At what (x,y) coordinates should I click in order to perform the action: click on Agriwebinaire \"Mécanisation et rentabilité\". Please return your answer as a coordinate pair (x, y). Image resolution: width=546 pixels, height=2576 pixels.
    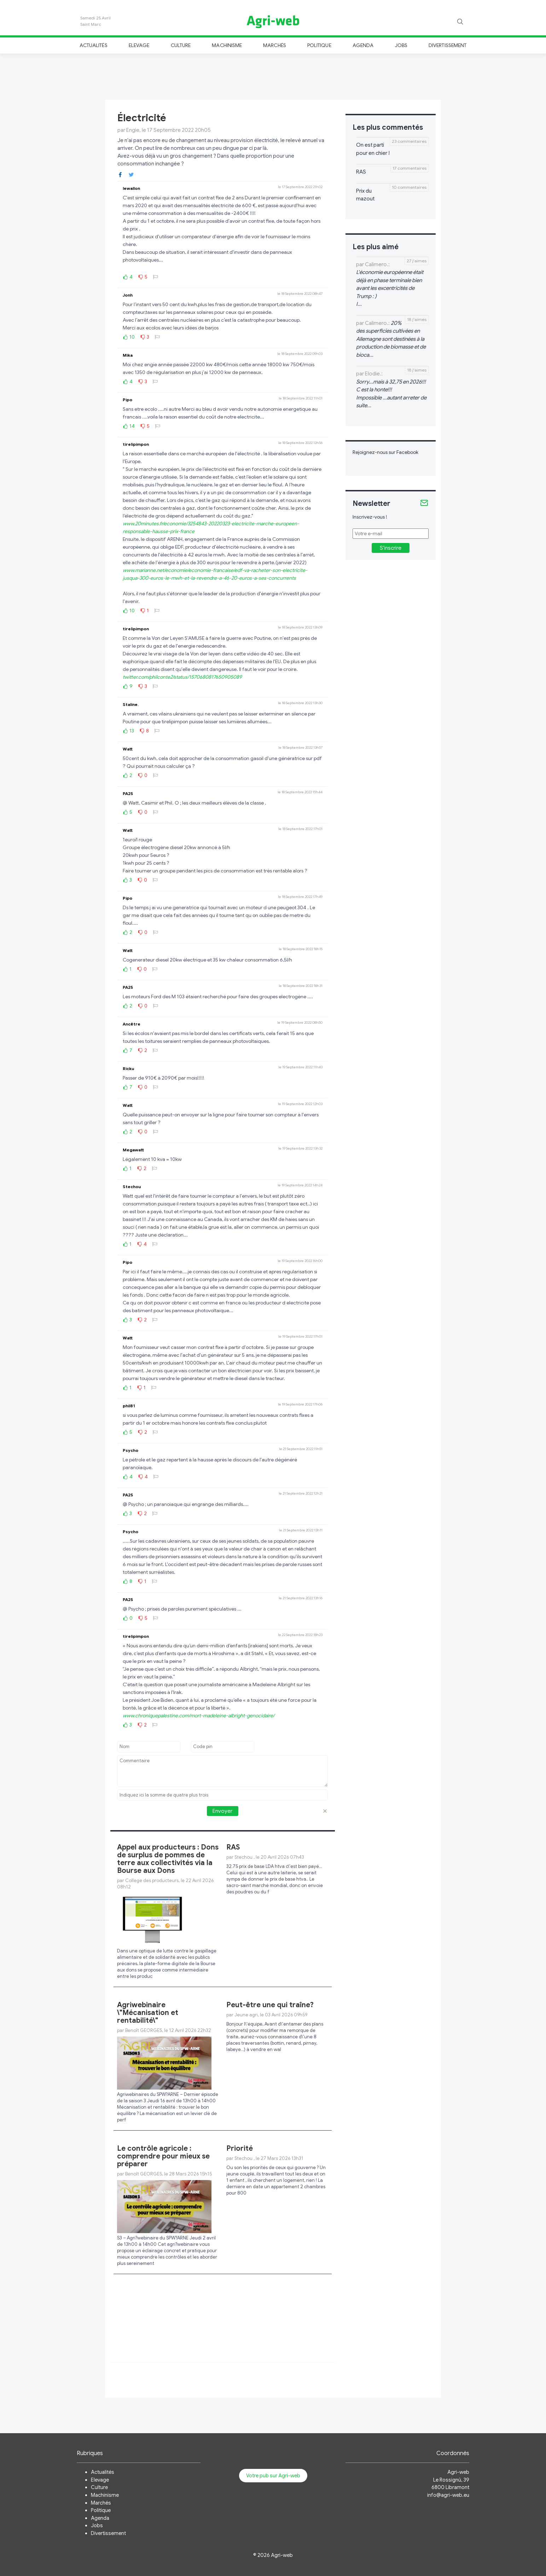
    Looking at the image, I should click on (147, 2012).